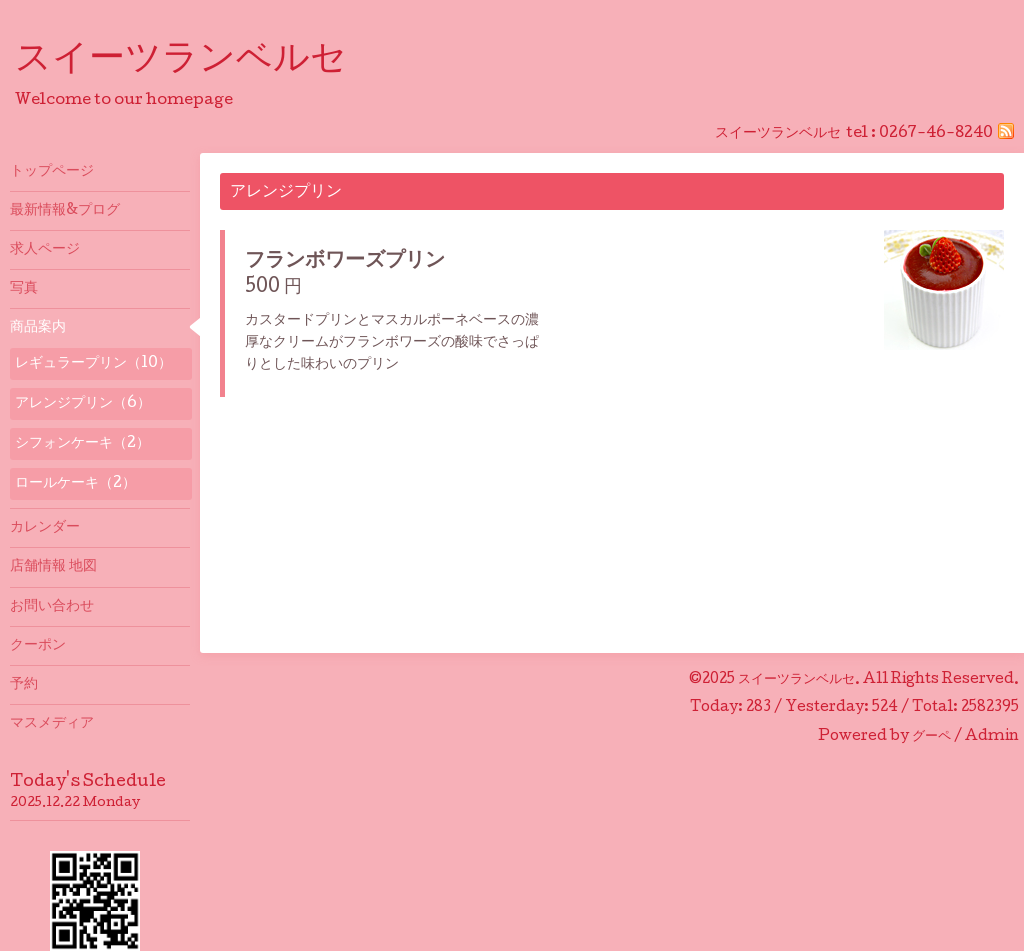  I want to click on お問い合わせ, so click(52, 607).